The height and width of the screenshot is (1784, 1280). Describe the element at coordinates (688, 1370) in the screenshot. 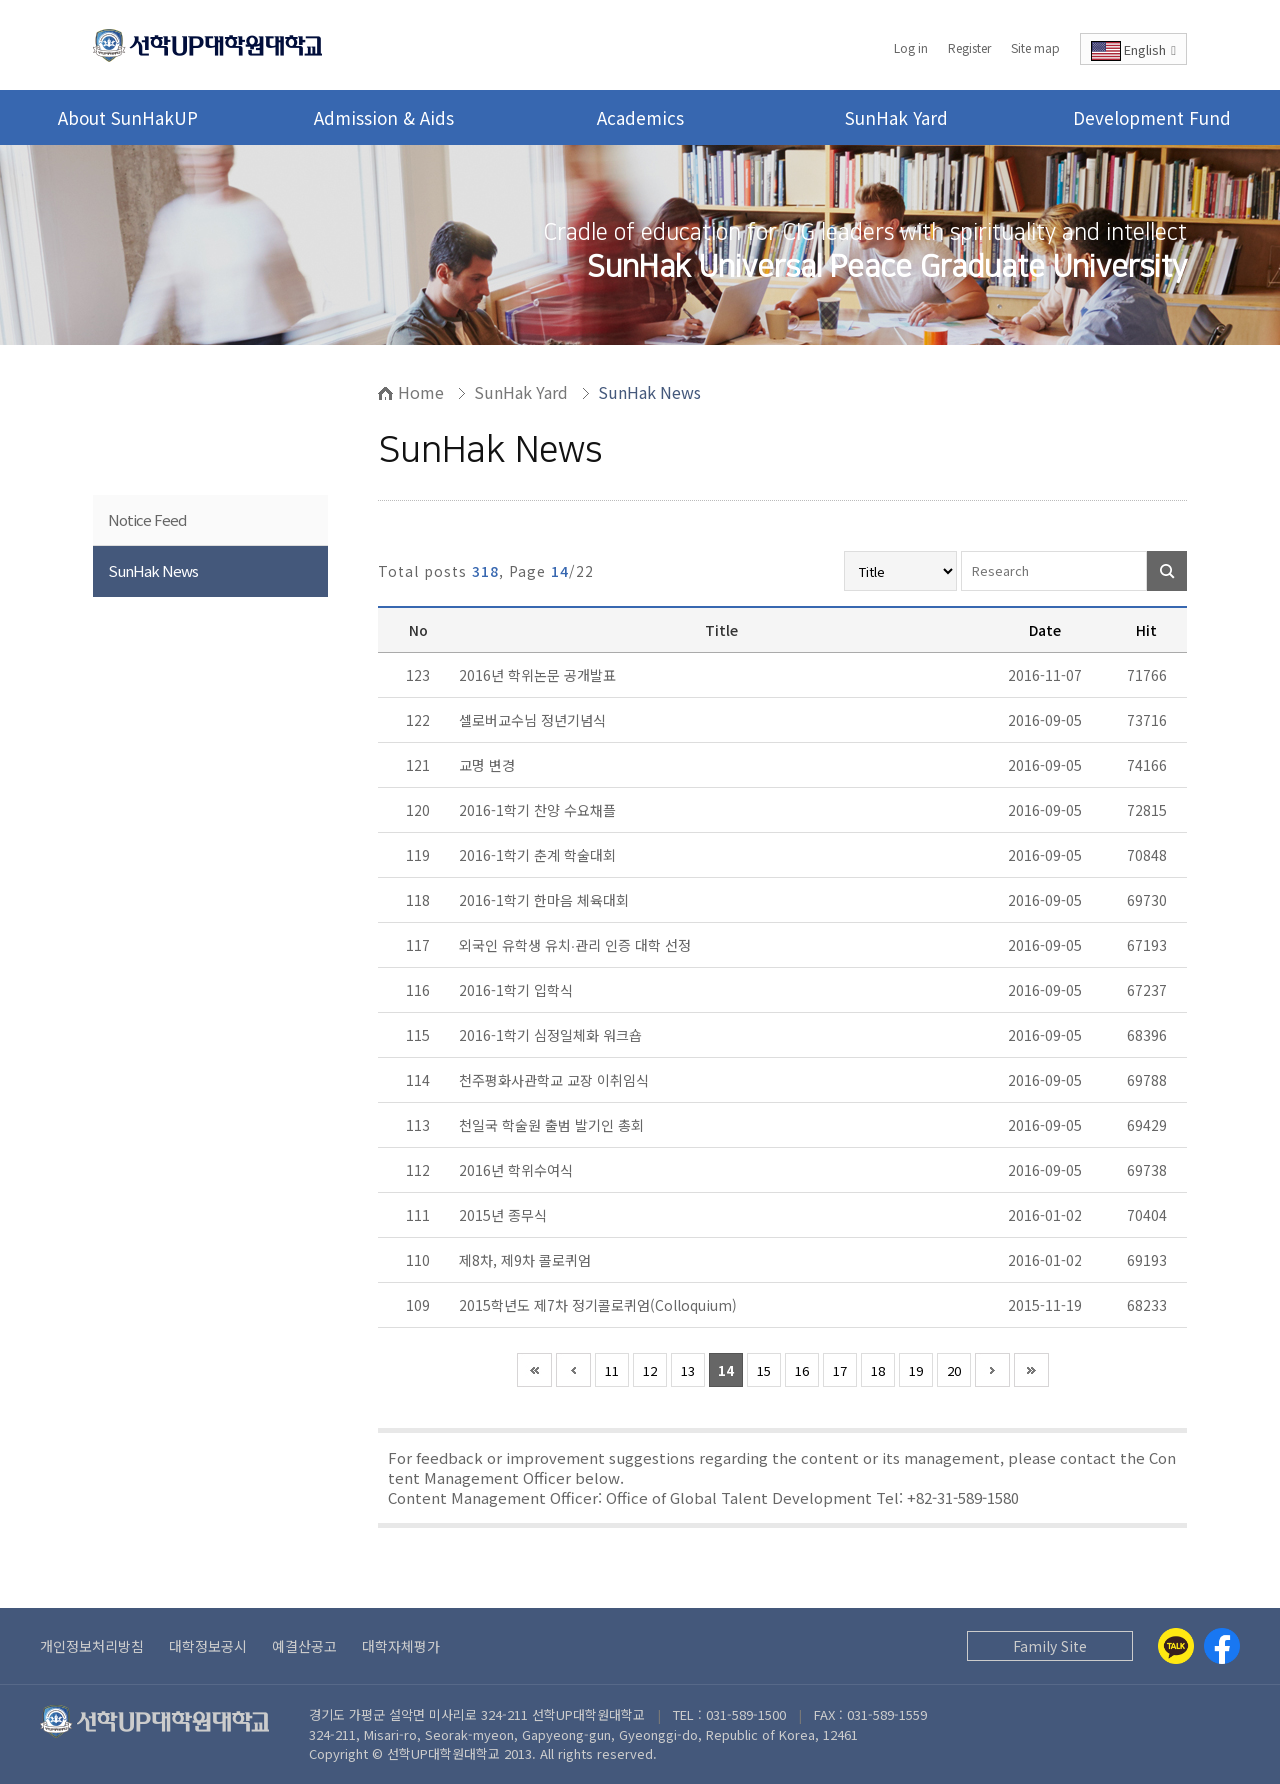

I see `13` at that location.